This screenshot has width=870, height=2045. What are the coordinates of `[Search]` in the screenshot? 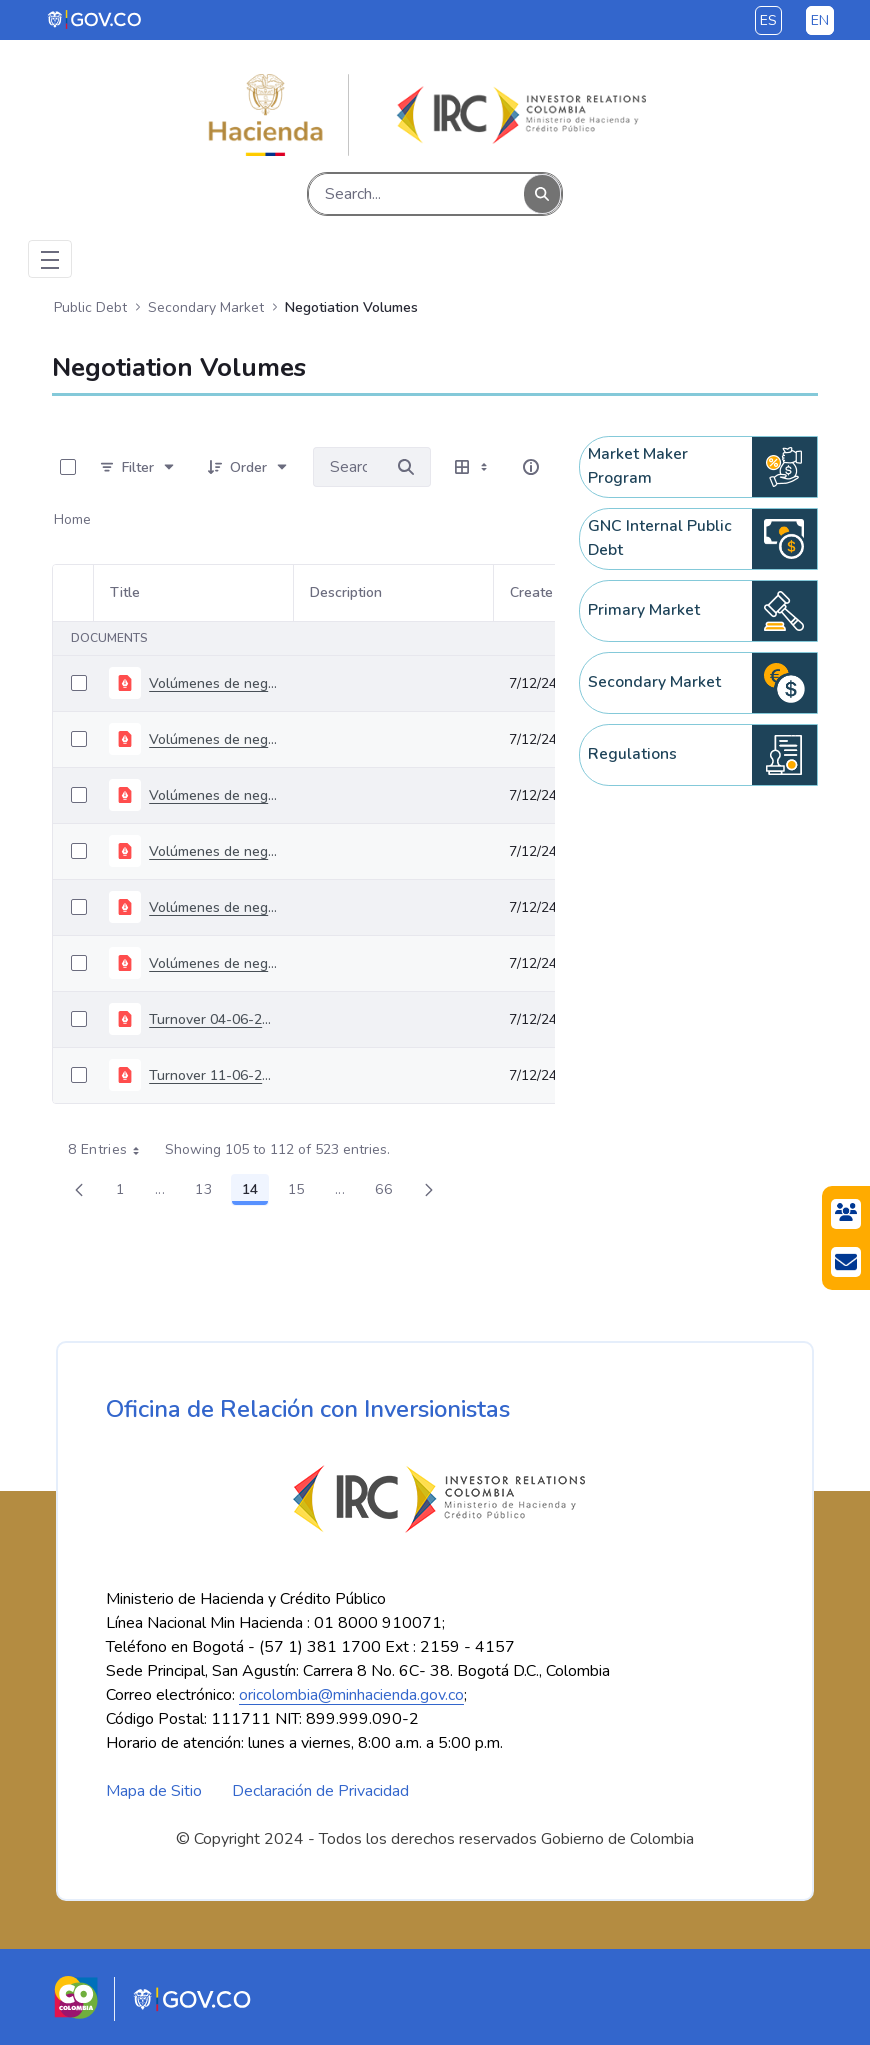 It's located at (416, 194).